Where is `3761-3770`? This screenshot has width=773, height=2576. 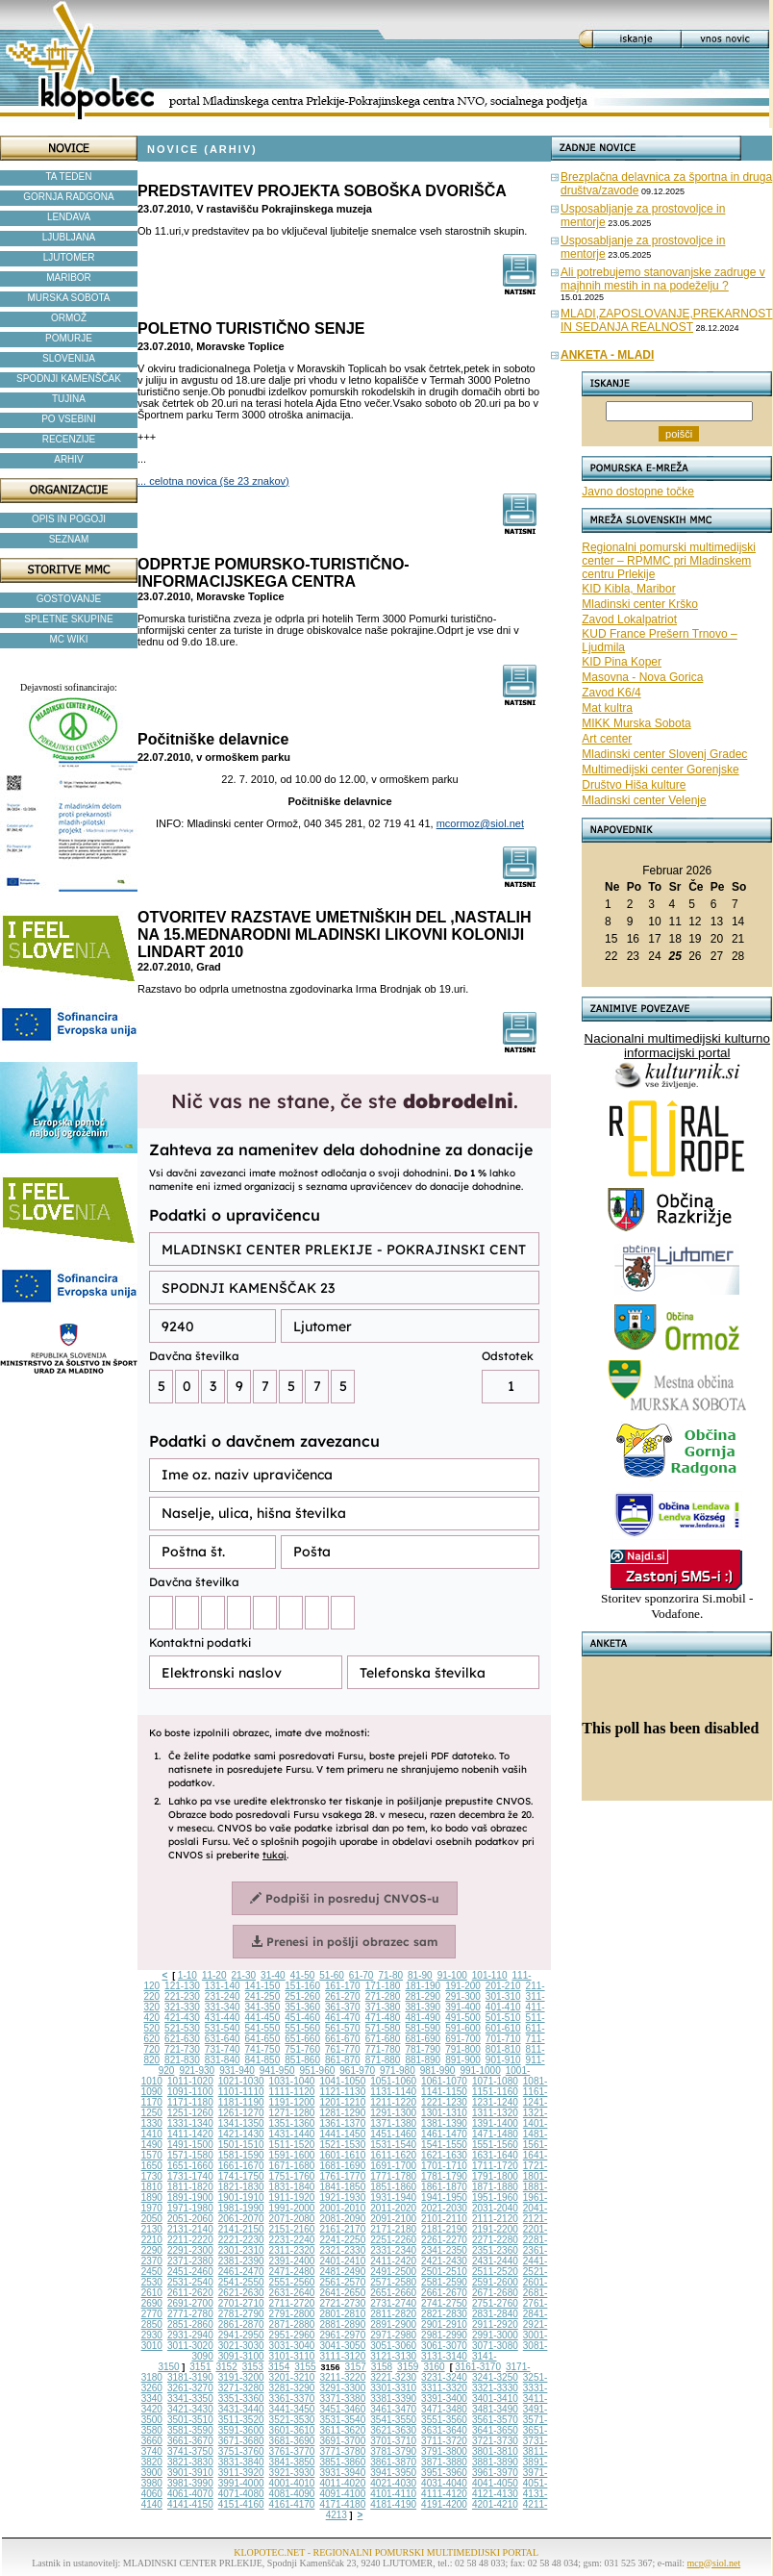
3761-3770 is located at coordinates (292, 2451).